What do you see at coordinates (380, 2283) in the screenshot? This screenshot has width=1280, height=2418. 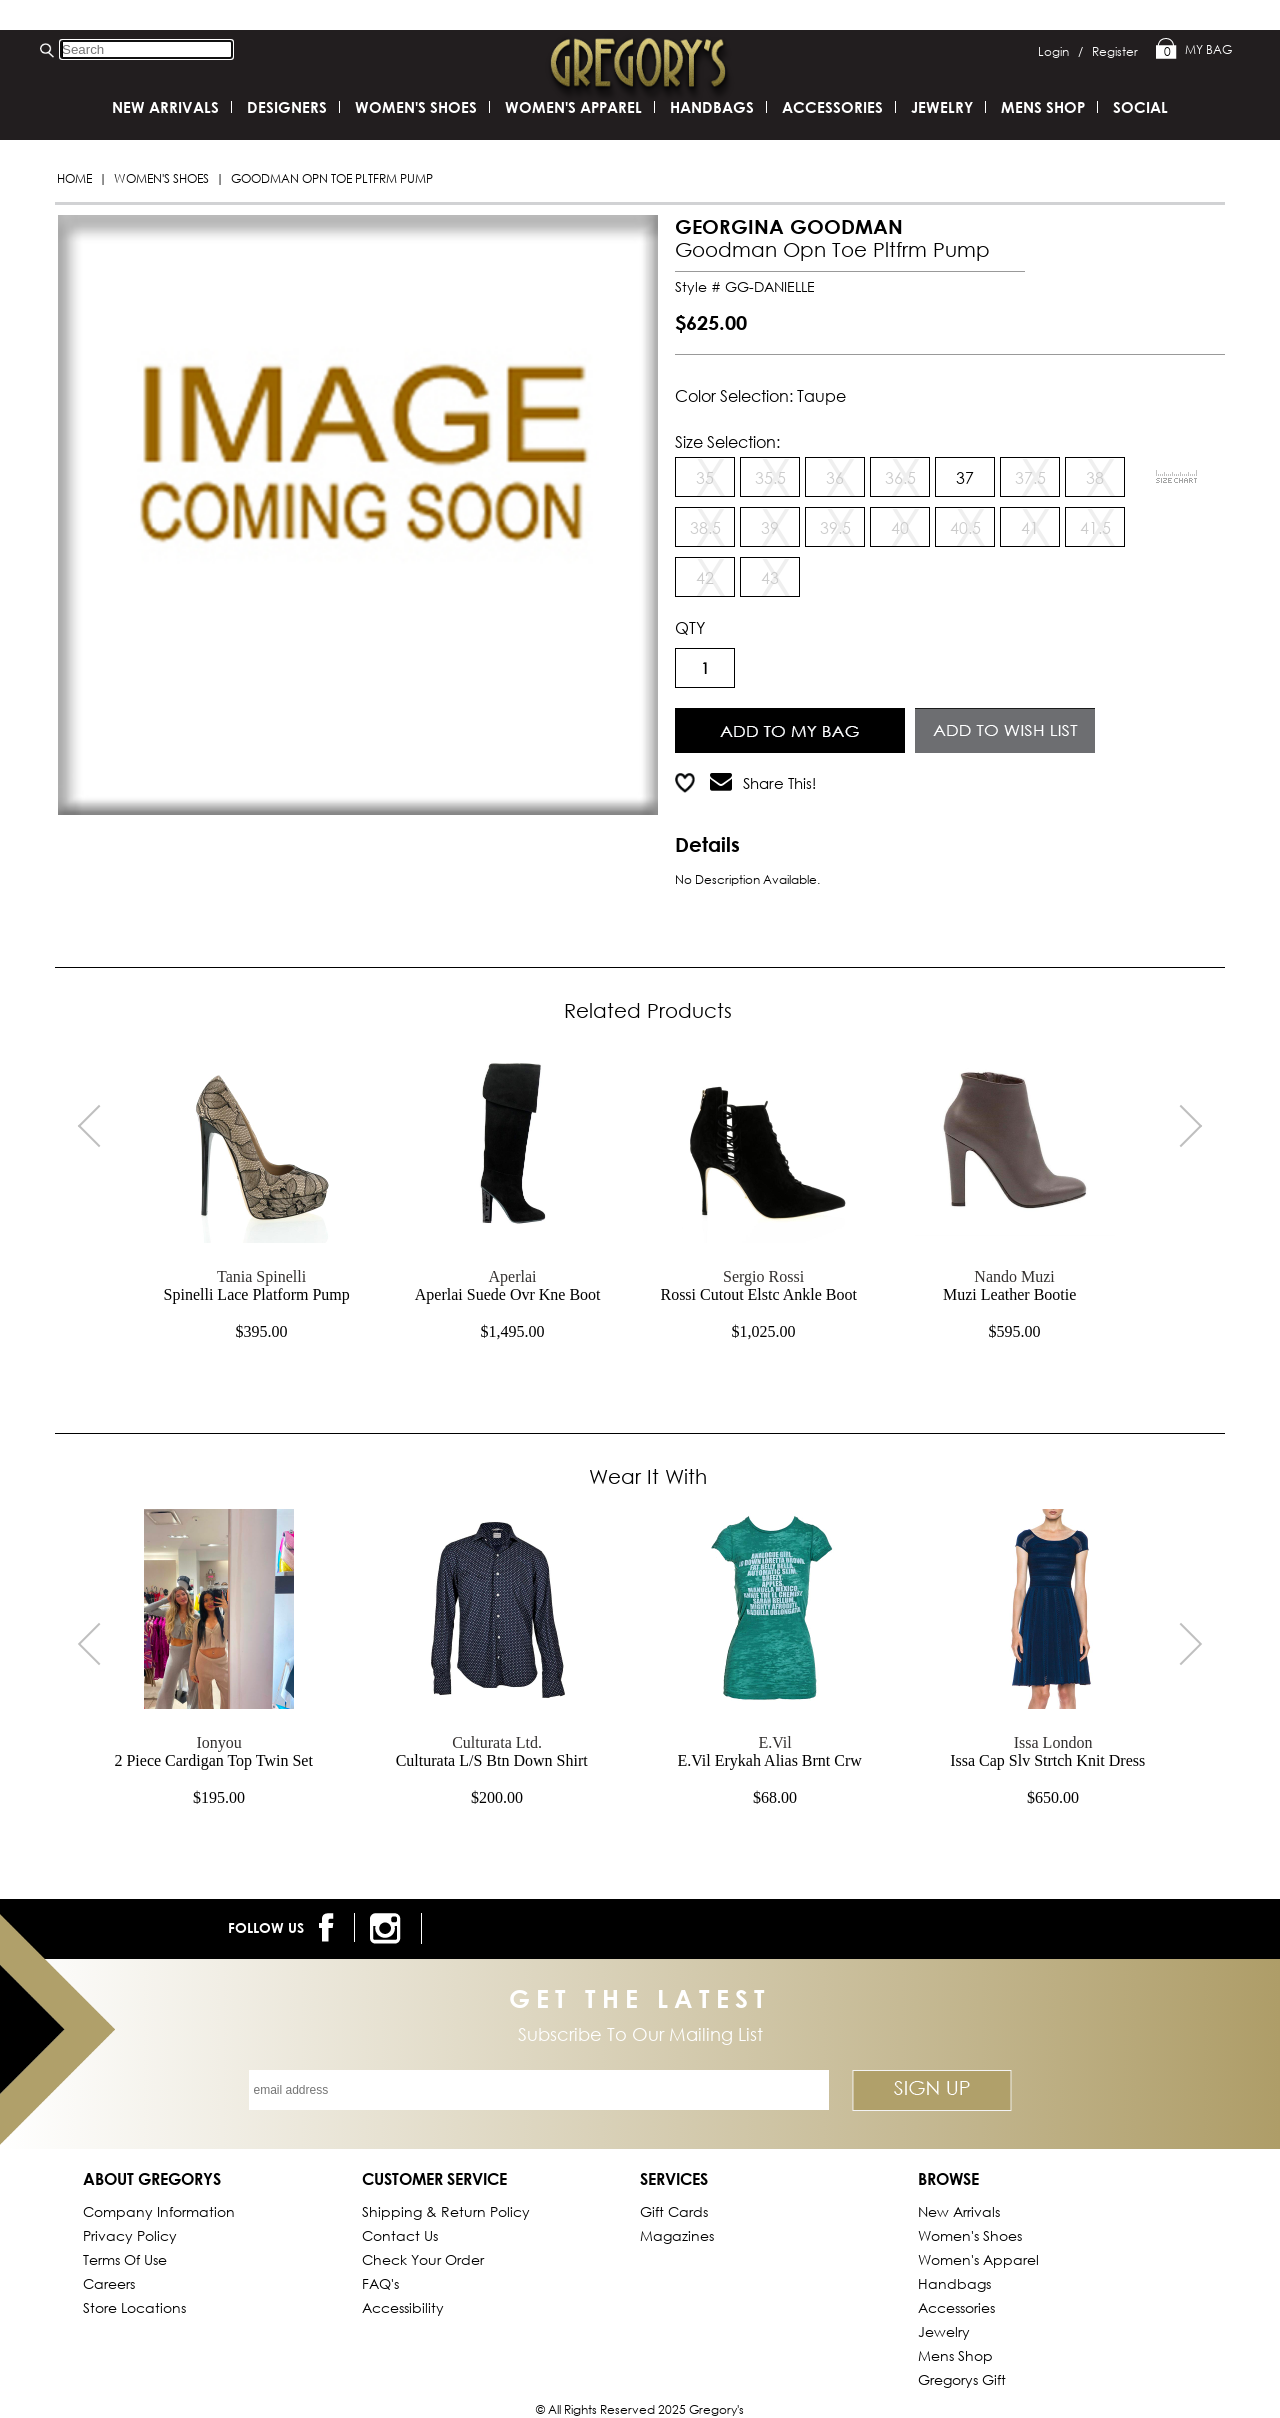 I see `FAQ's` at bounding box center [380, 2283].